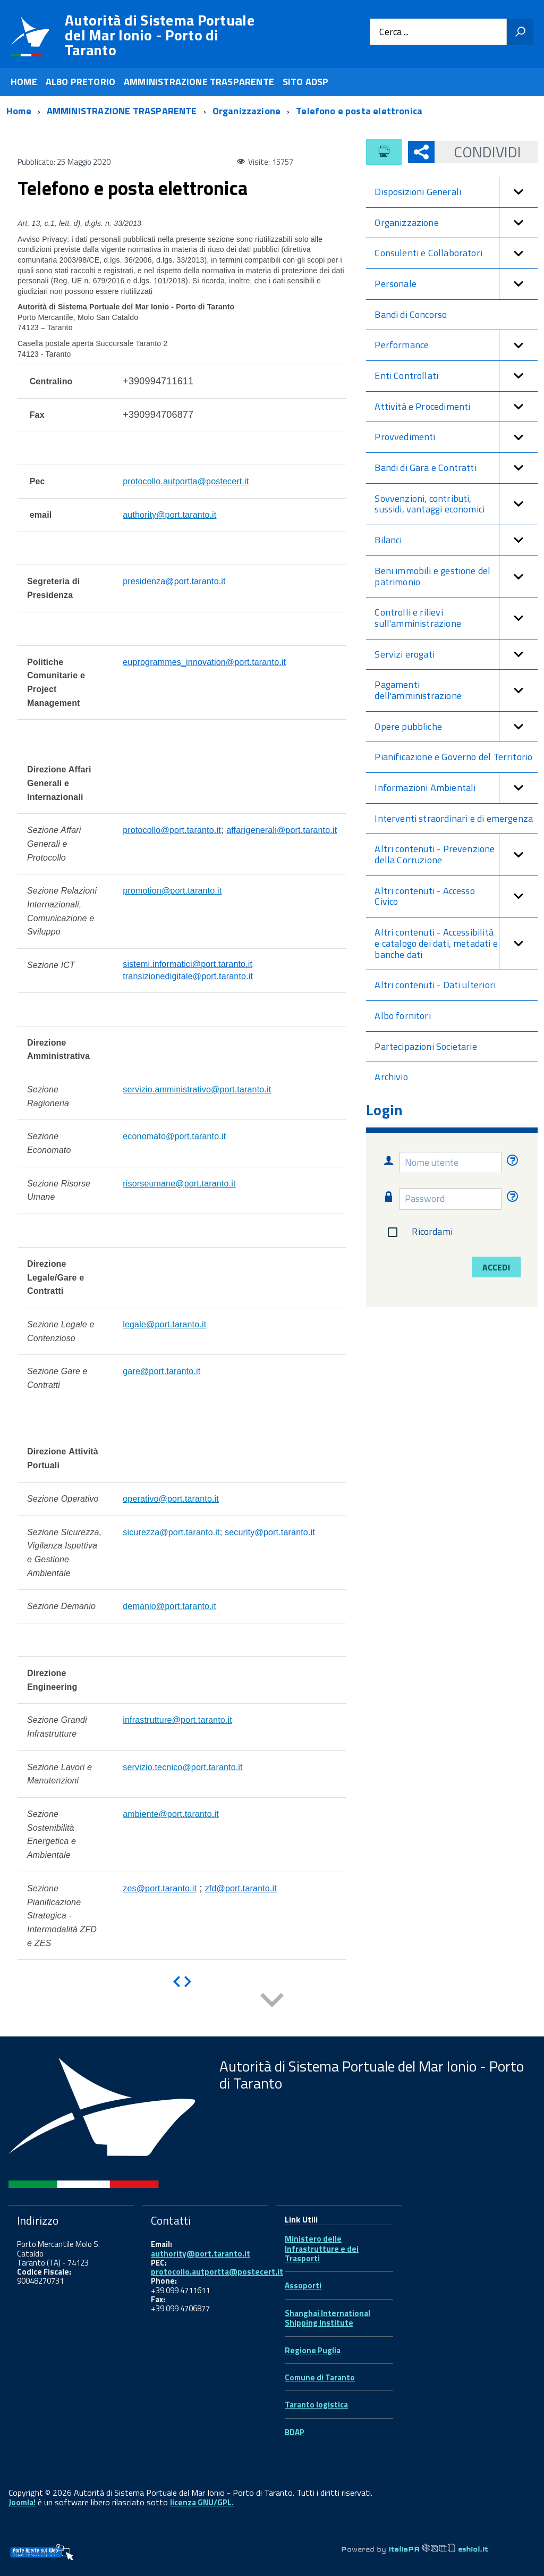  What do you see at coordinates (456, 540) in the screenshot?
I see `Bilanci` at bounding box center [456, 540].